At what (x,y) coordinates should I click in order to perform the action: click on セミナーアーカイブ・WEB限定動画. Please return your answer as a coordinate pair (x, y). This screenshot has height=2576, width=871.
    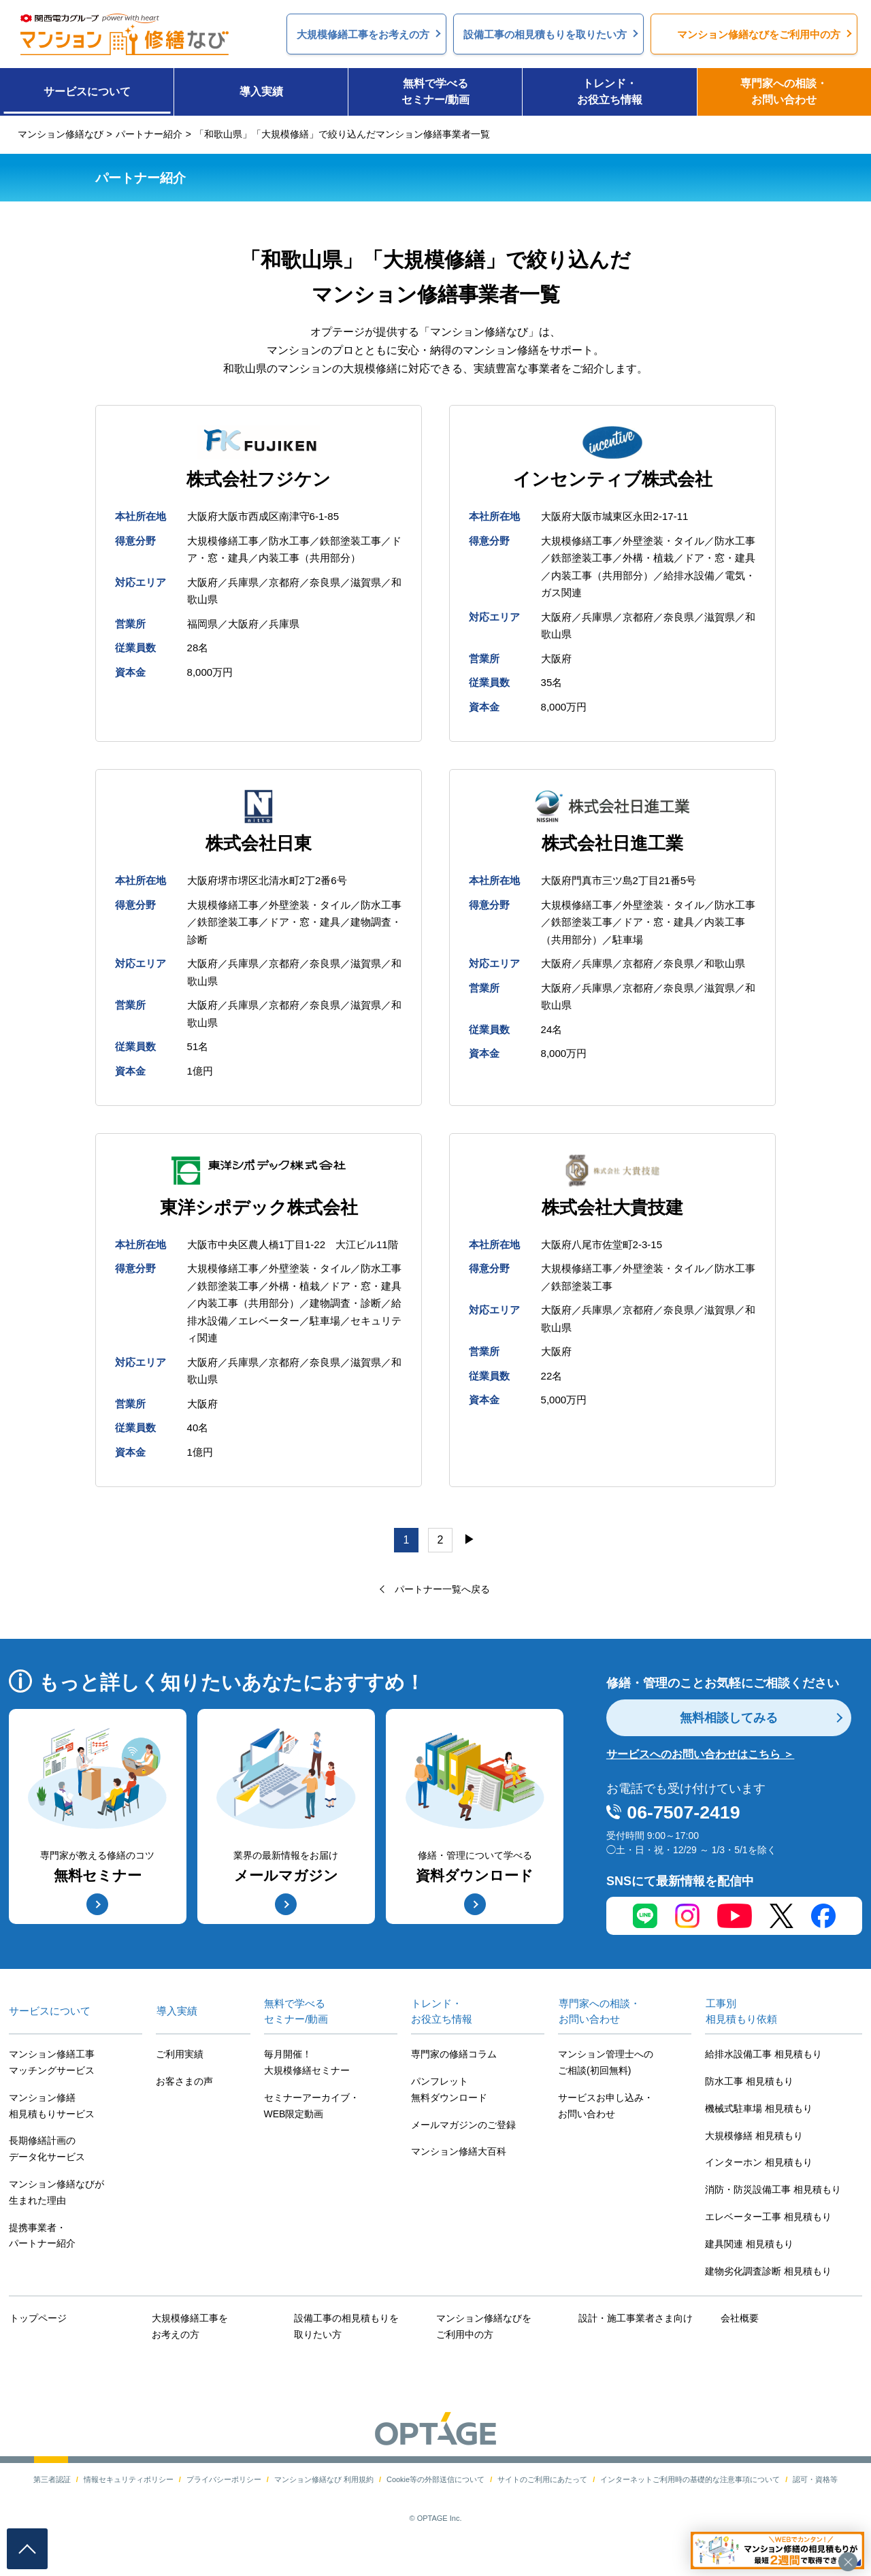
    Looking at the image, I should click on (311, 2111).